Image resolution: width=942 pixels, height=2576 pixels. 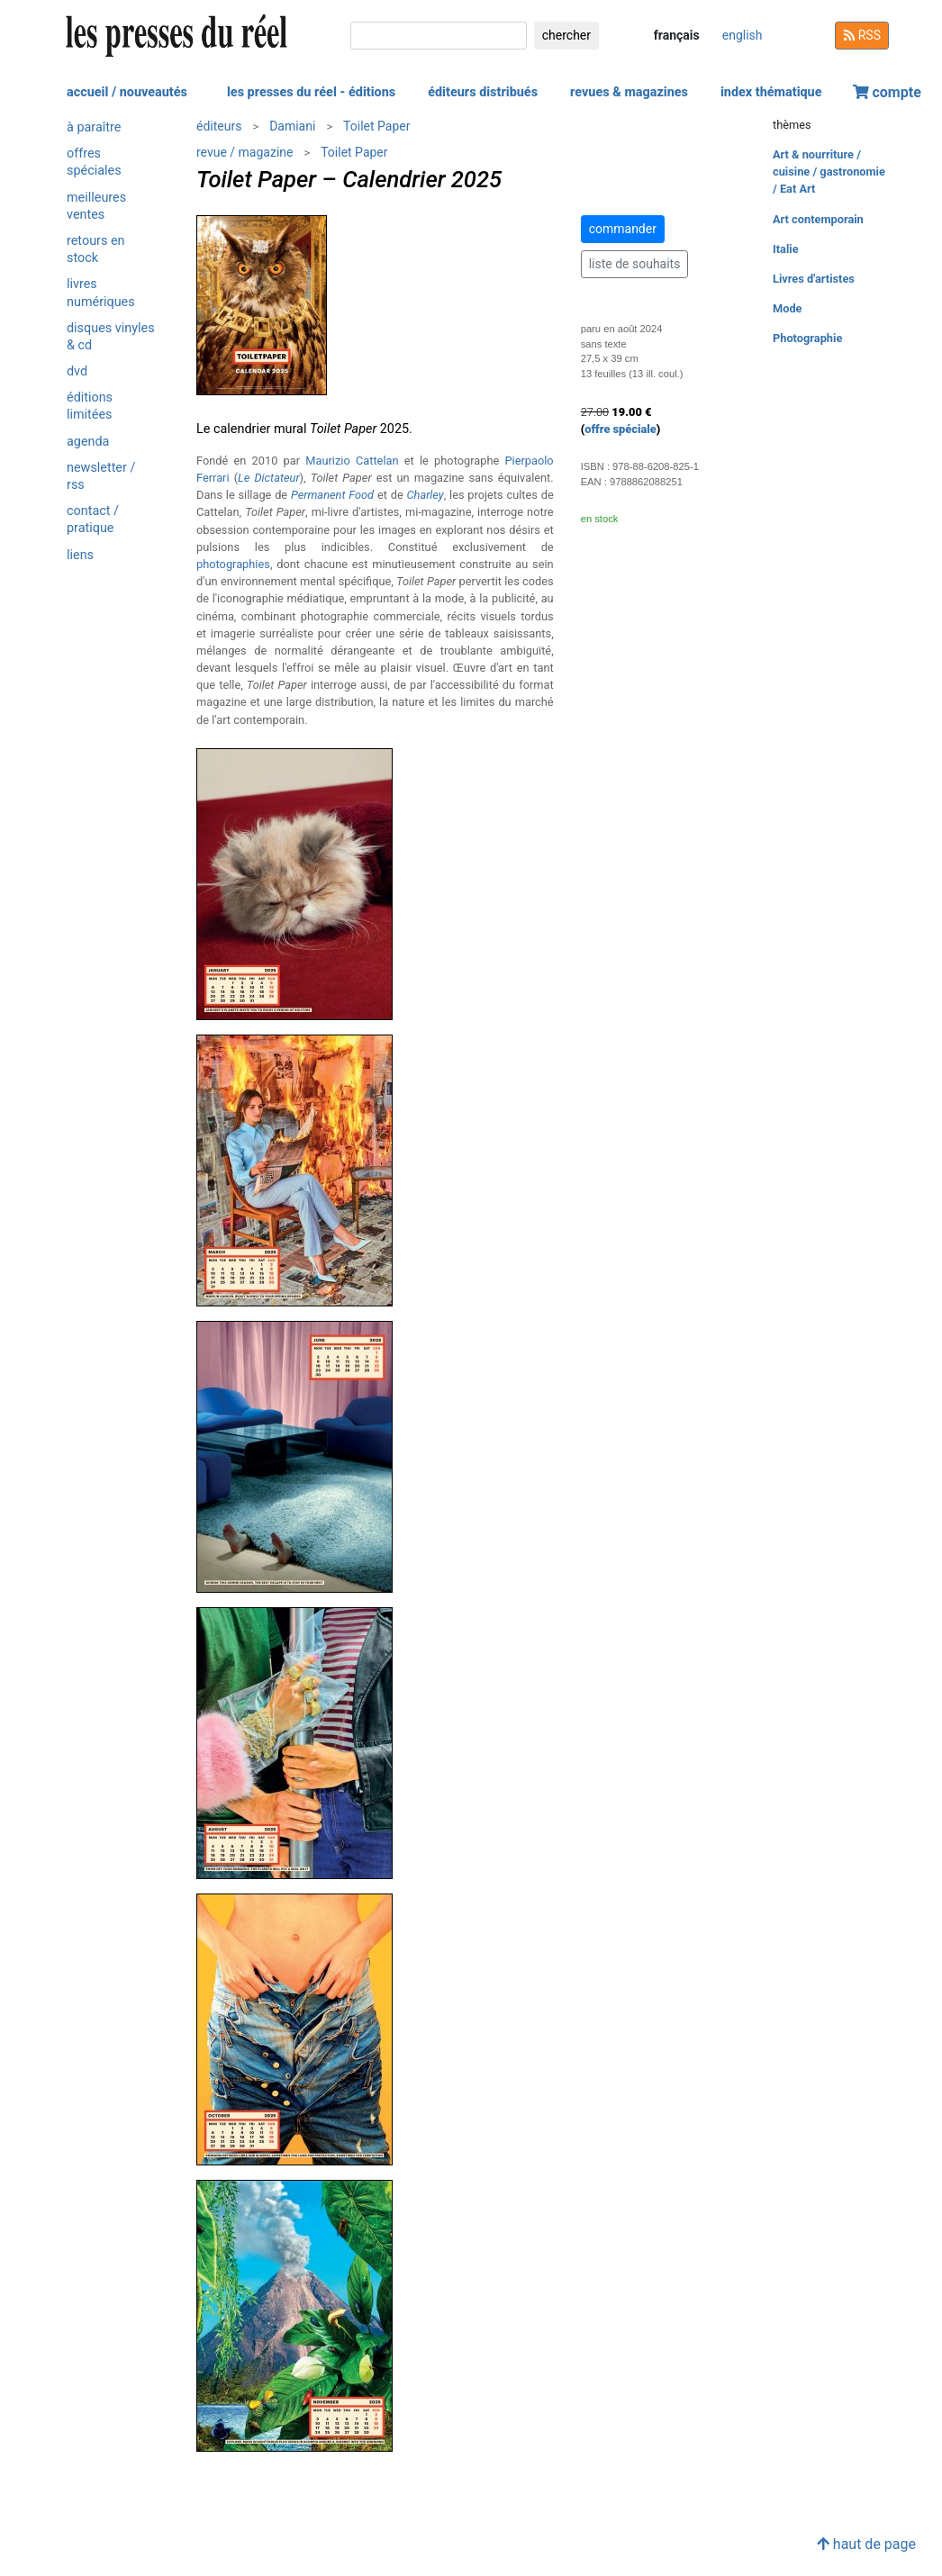 I want to click on commander [button], so click(x=623, y=228).